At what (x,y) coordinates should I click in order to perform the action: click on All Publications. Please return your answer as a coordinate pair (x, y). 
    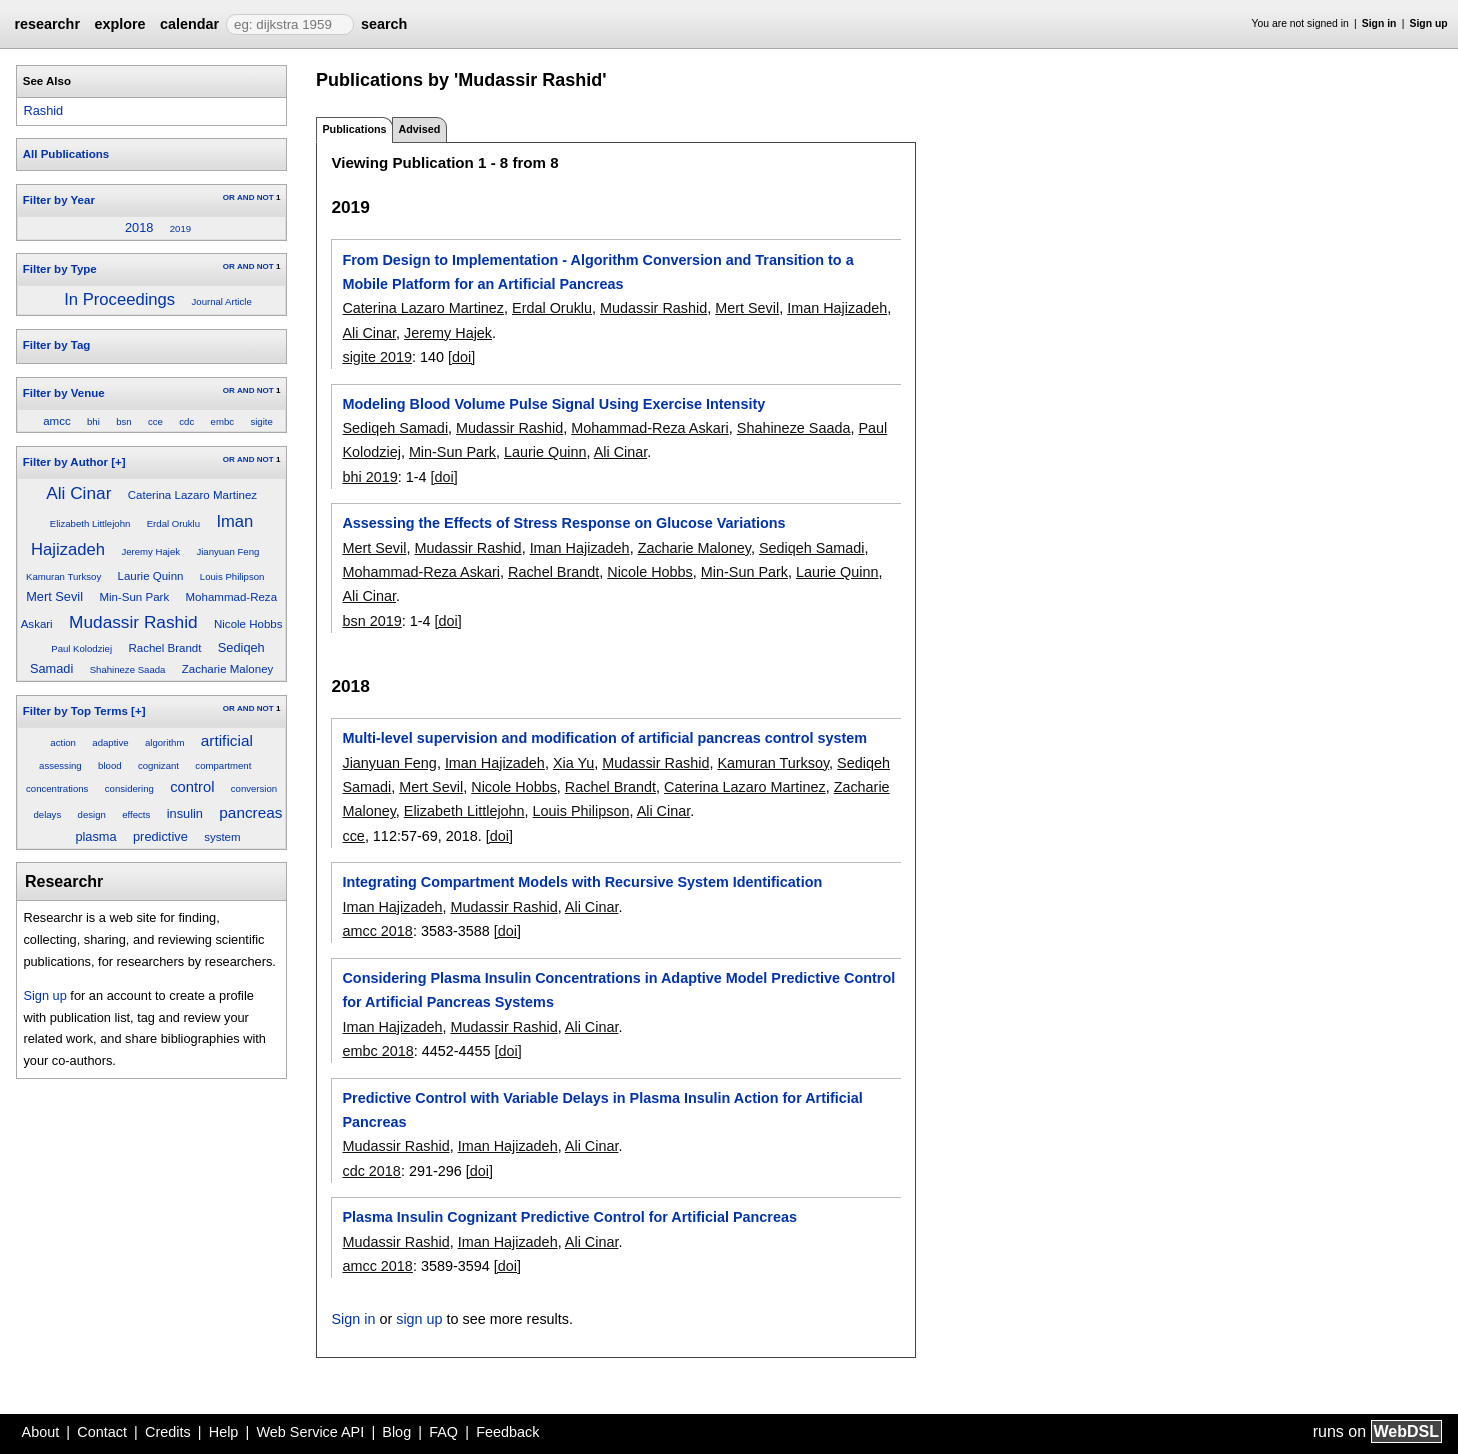
    Looking at the image, I should click on (66, 154).